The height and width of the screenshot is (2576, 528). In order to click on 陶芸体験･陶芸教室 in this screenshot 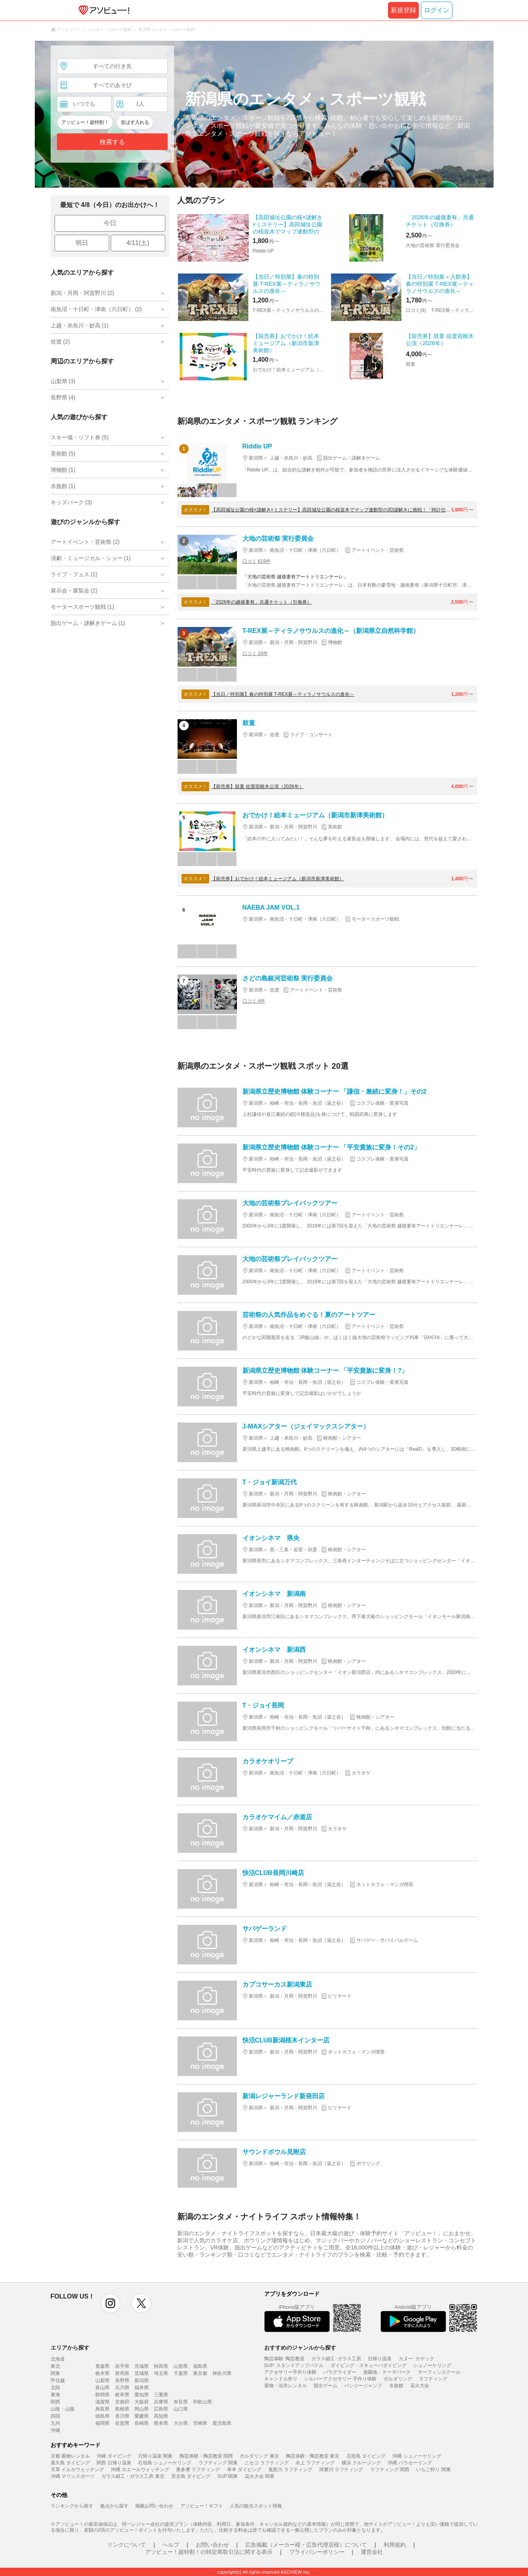, I will do `click(284, 2358)`.